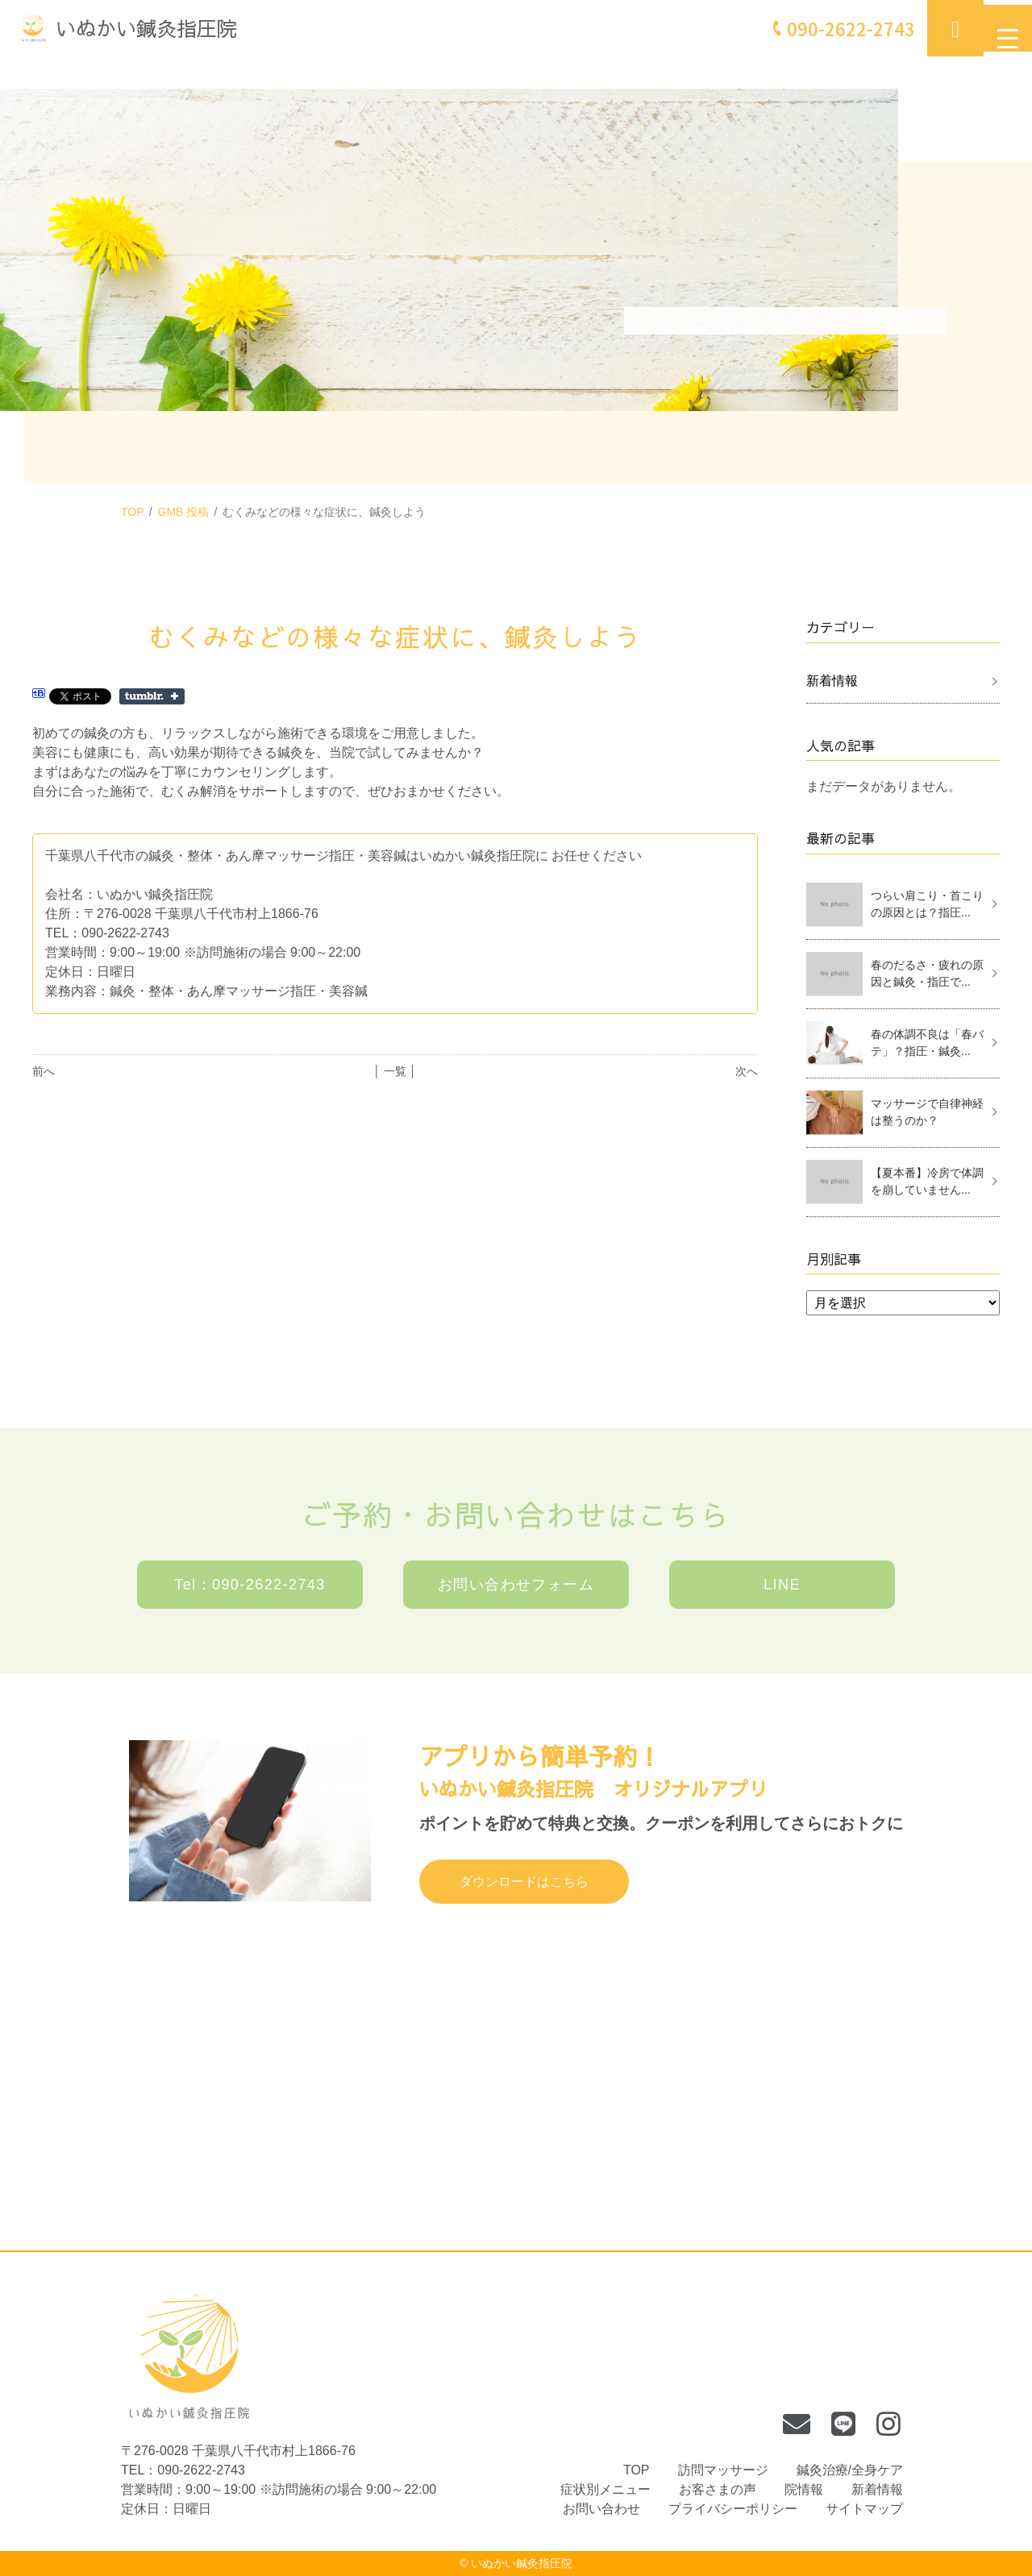  Describe the element at coordinates (850, 2470) in the screenshot. I see `鍼灸治療/全身ケア` at that location.